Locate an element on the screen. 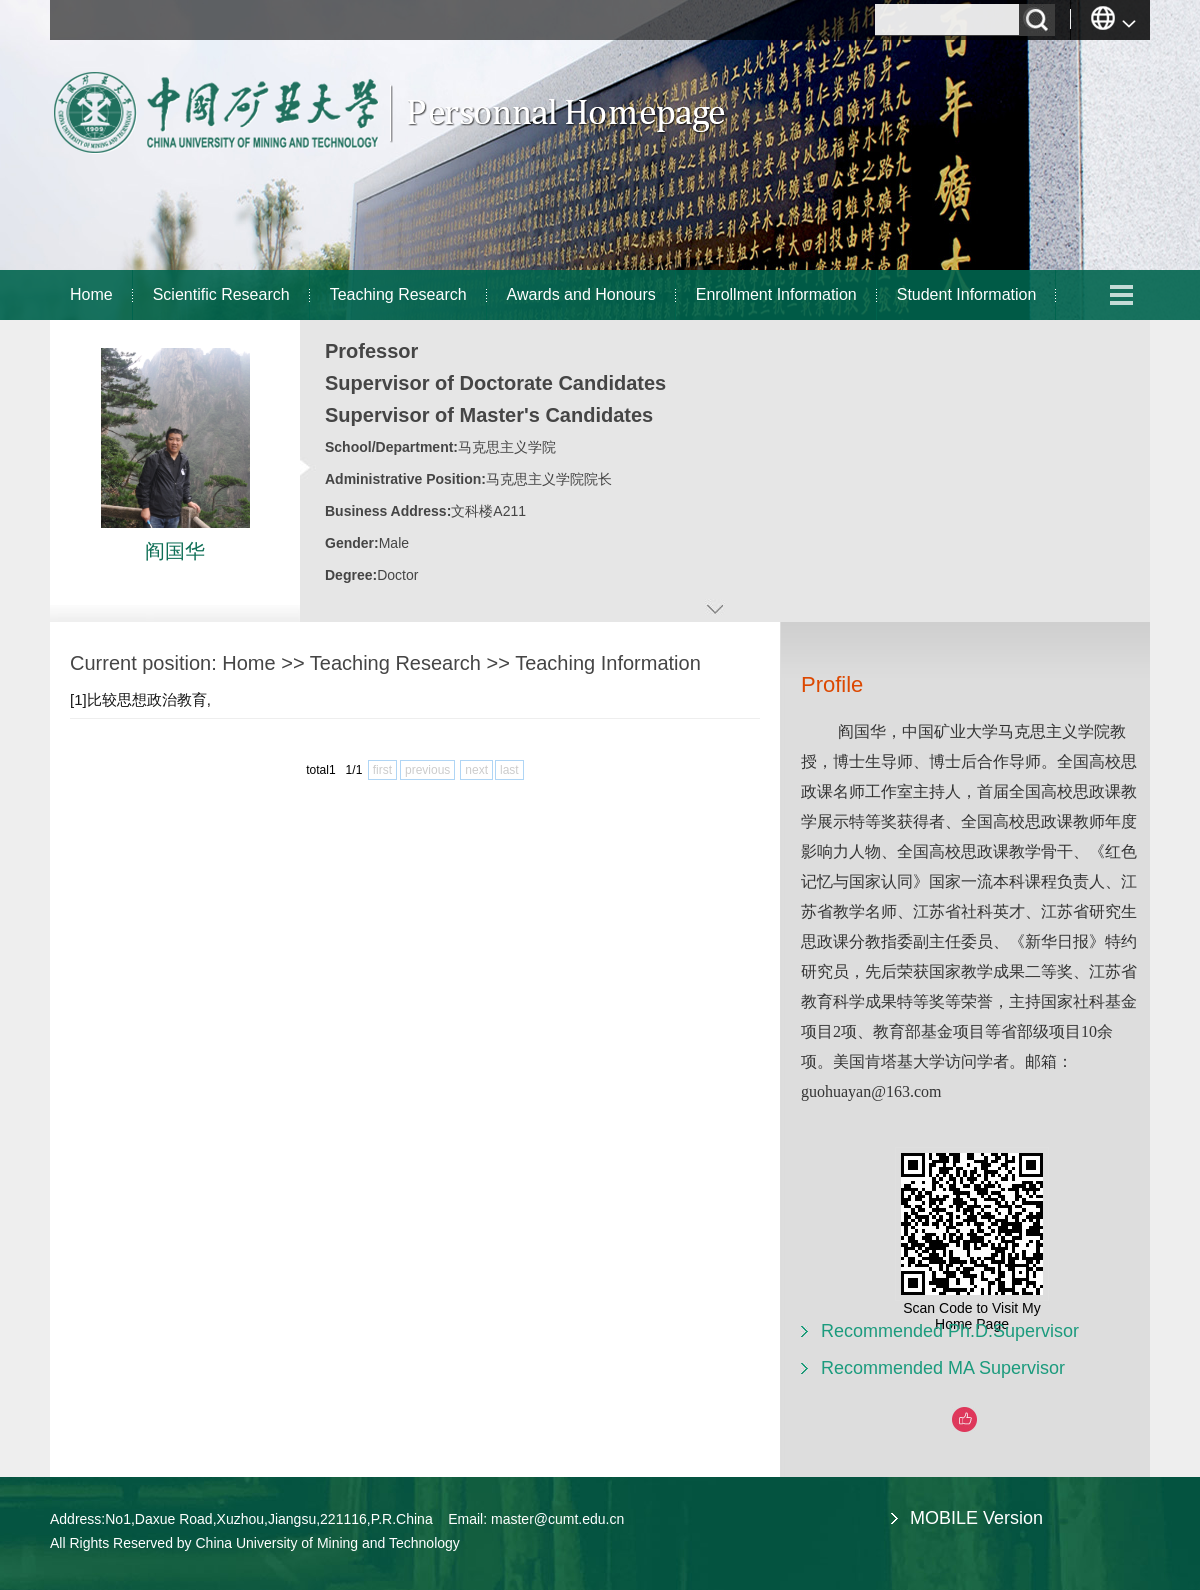  Awards and Honours is located at coordinates (581, 294).